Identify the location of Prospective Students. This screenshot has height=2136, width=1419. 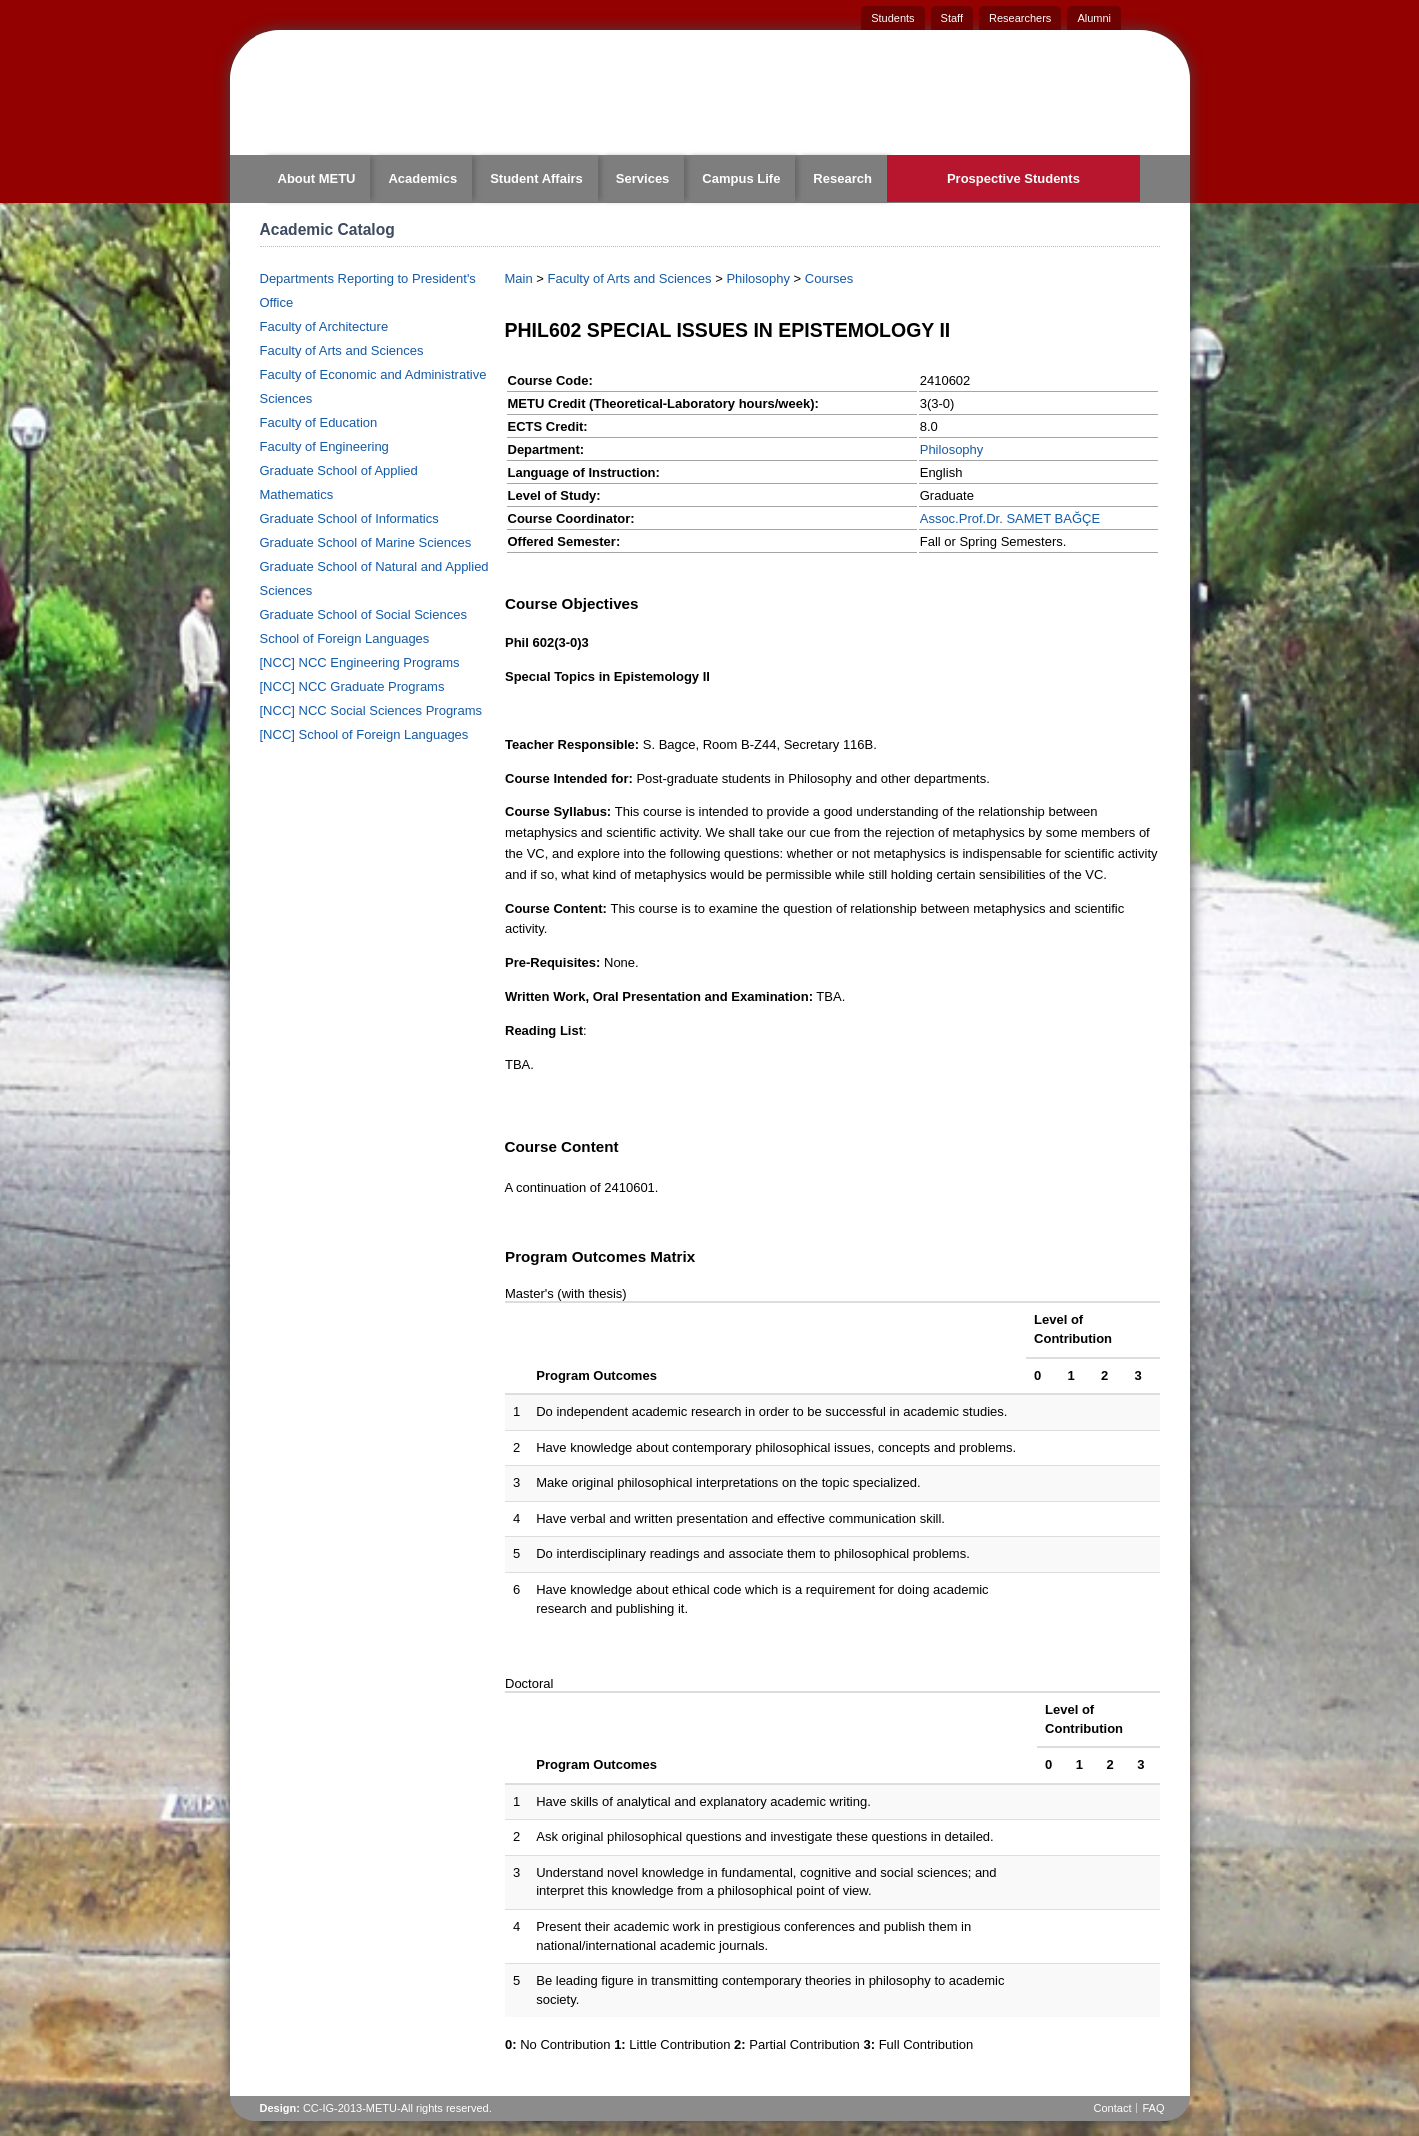
(1013, 178).